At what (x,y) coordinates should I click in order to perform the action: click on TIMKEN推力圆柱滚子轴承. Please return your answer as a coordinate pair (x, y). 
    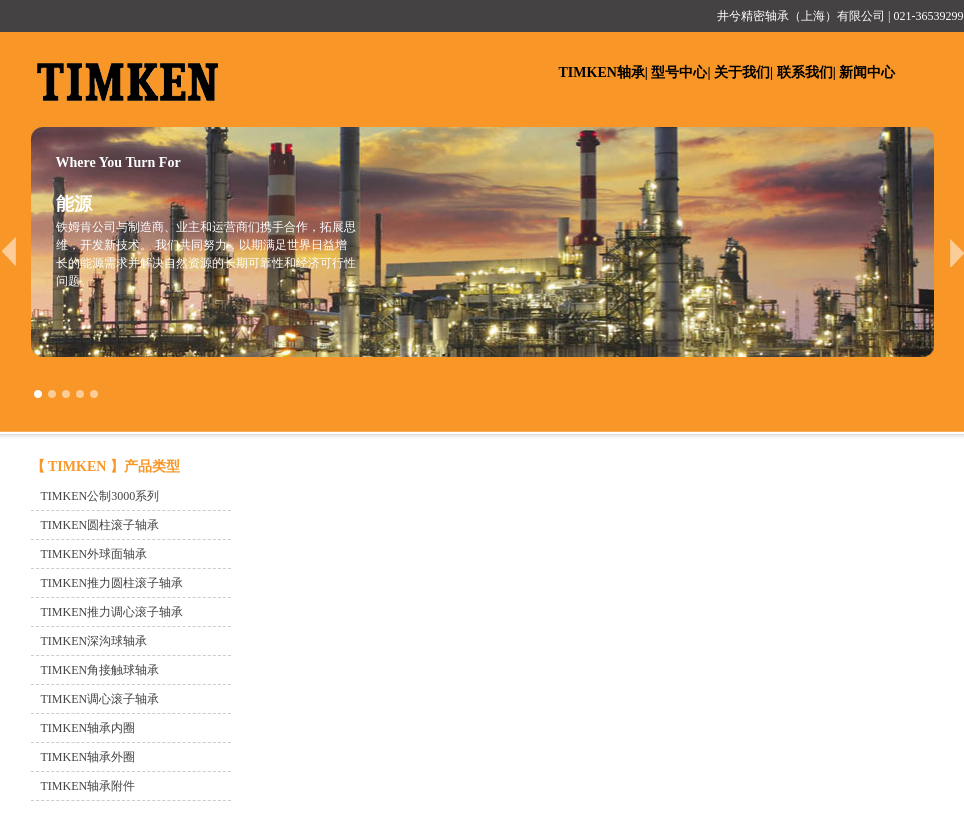
    Looking at the image, I should click on (112, 583).